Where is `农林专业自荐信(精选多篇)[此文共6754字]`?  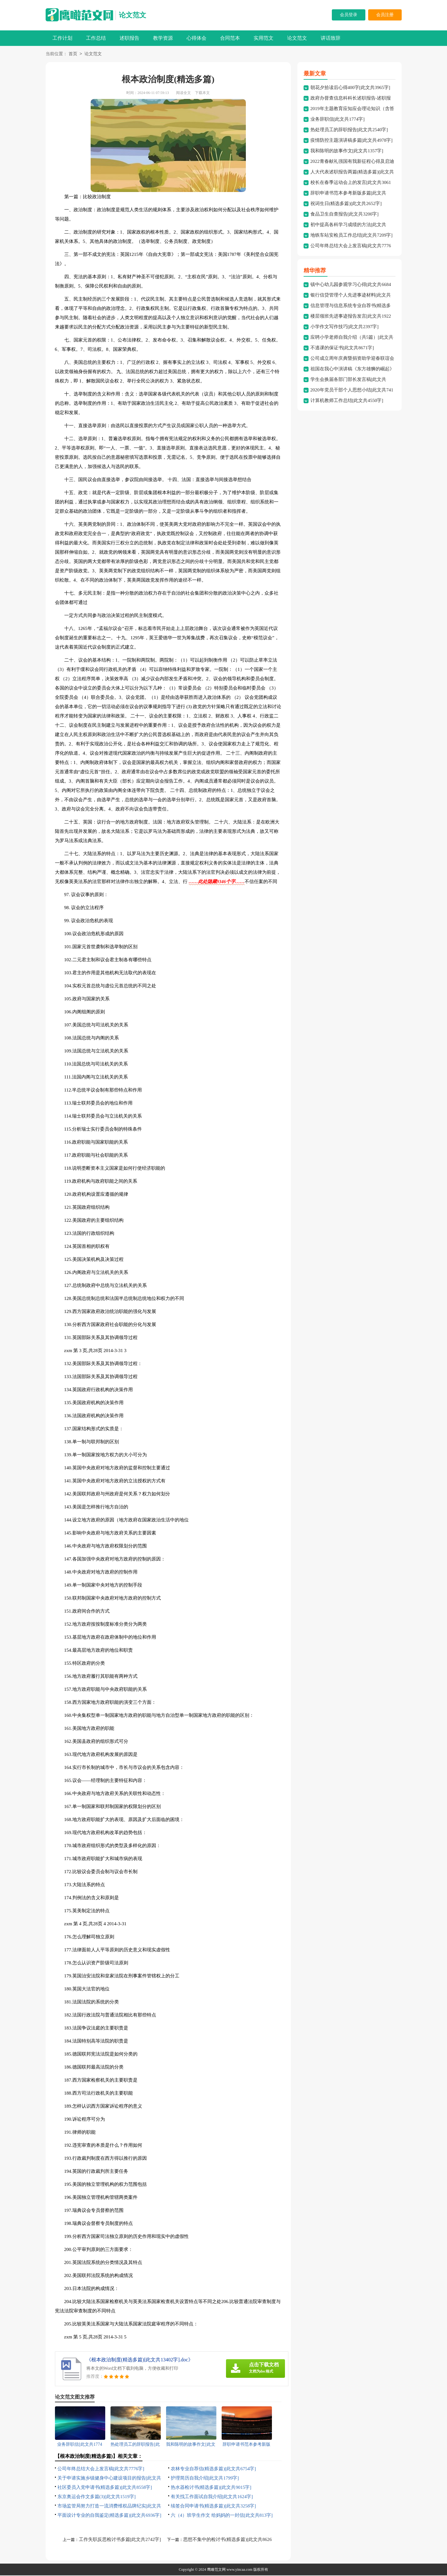
农林专业自荐信(精选多篇)[此文共6754字] is located at coordinates (213, 2469).